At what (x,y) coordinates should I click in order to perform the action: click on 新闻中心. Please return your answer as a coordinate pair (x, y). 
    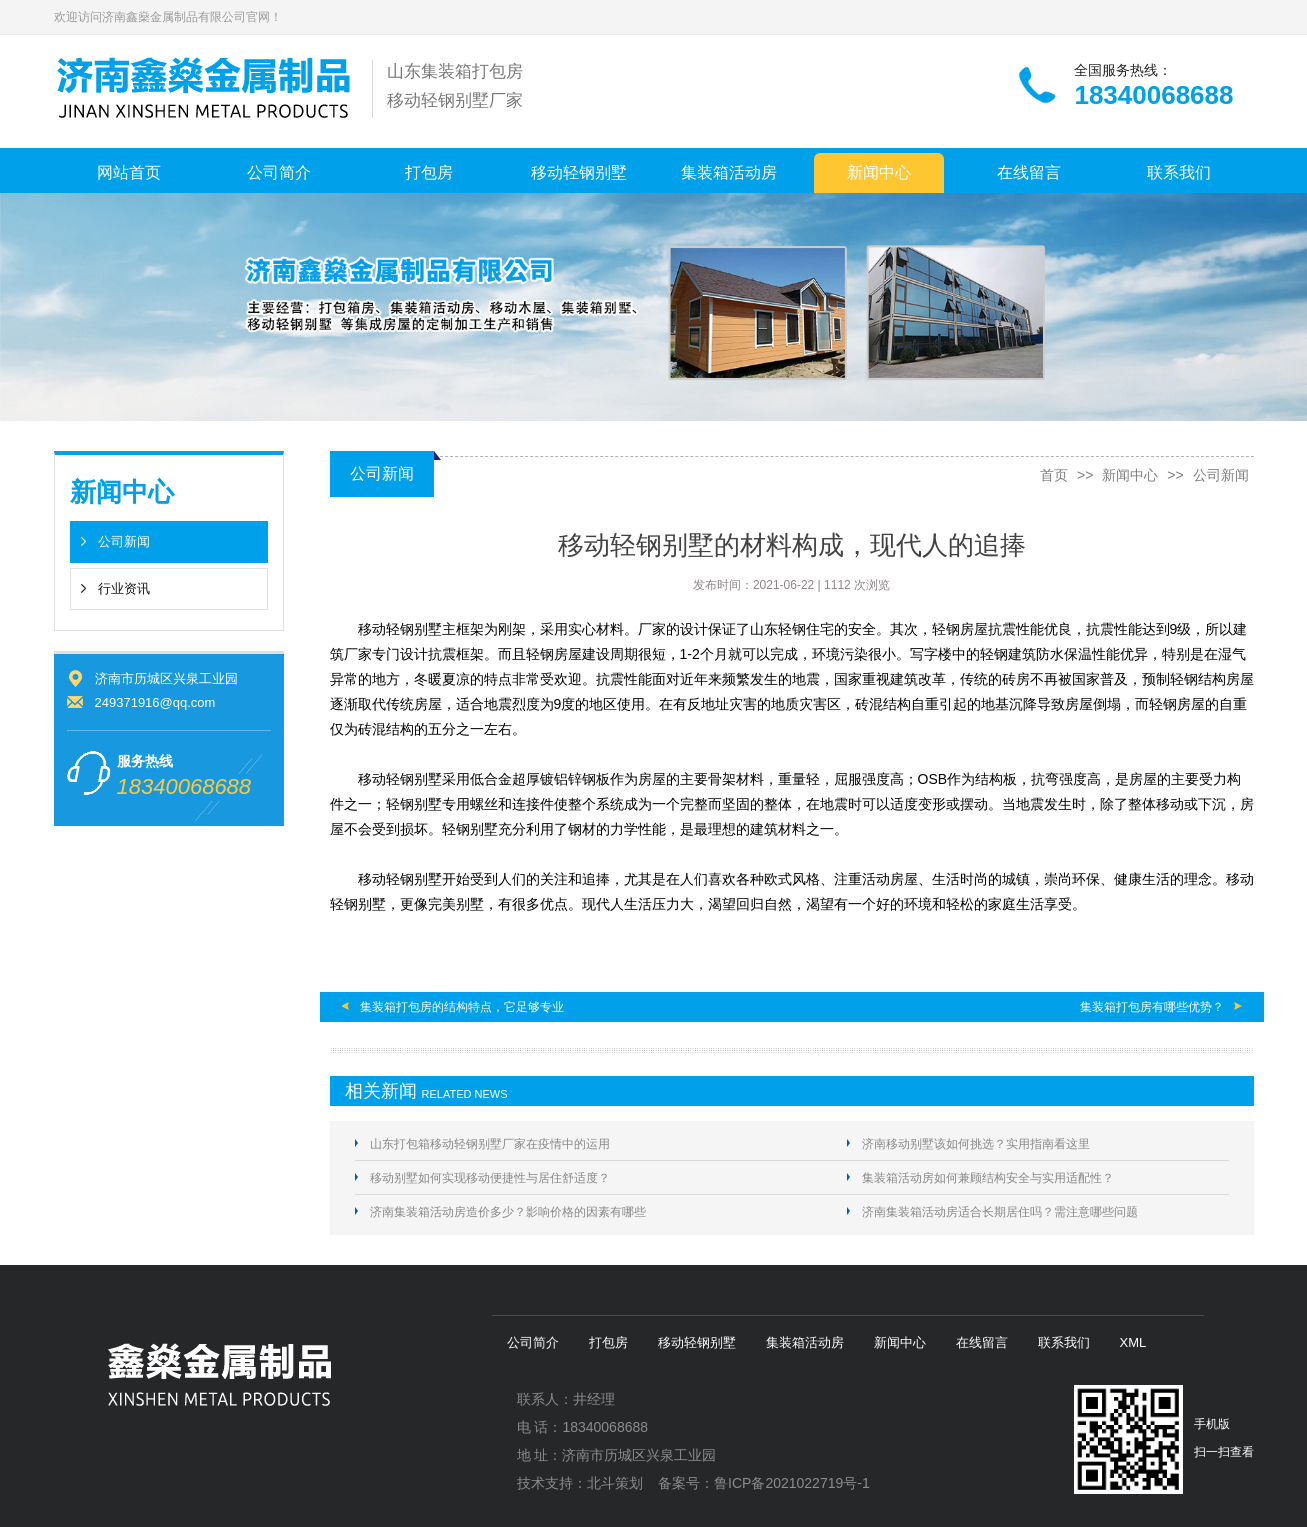
    Looking at the image, I should click on (879, 172).